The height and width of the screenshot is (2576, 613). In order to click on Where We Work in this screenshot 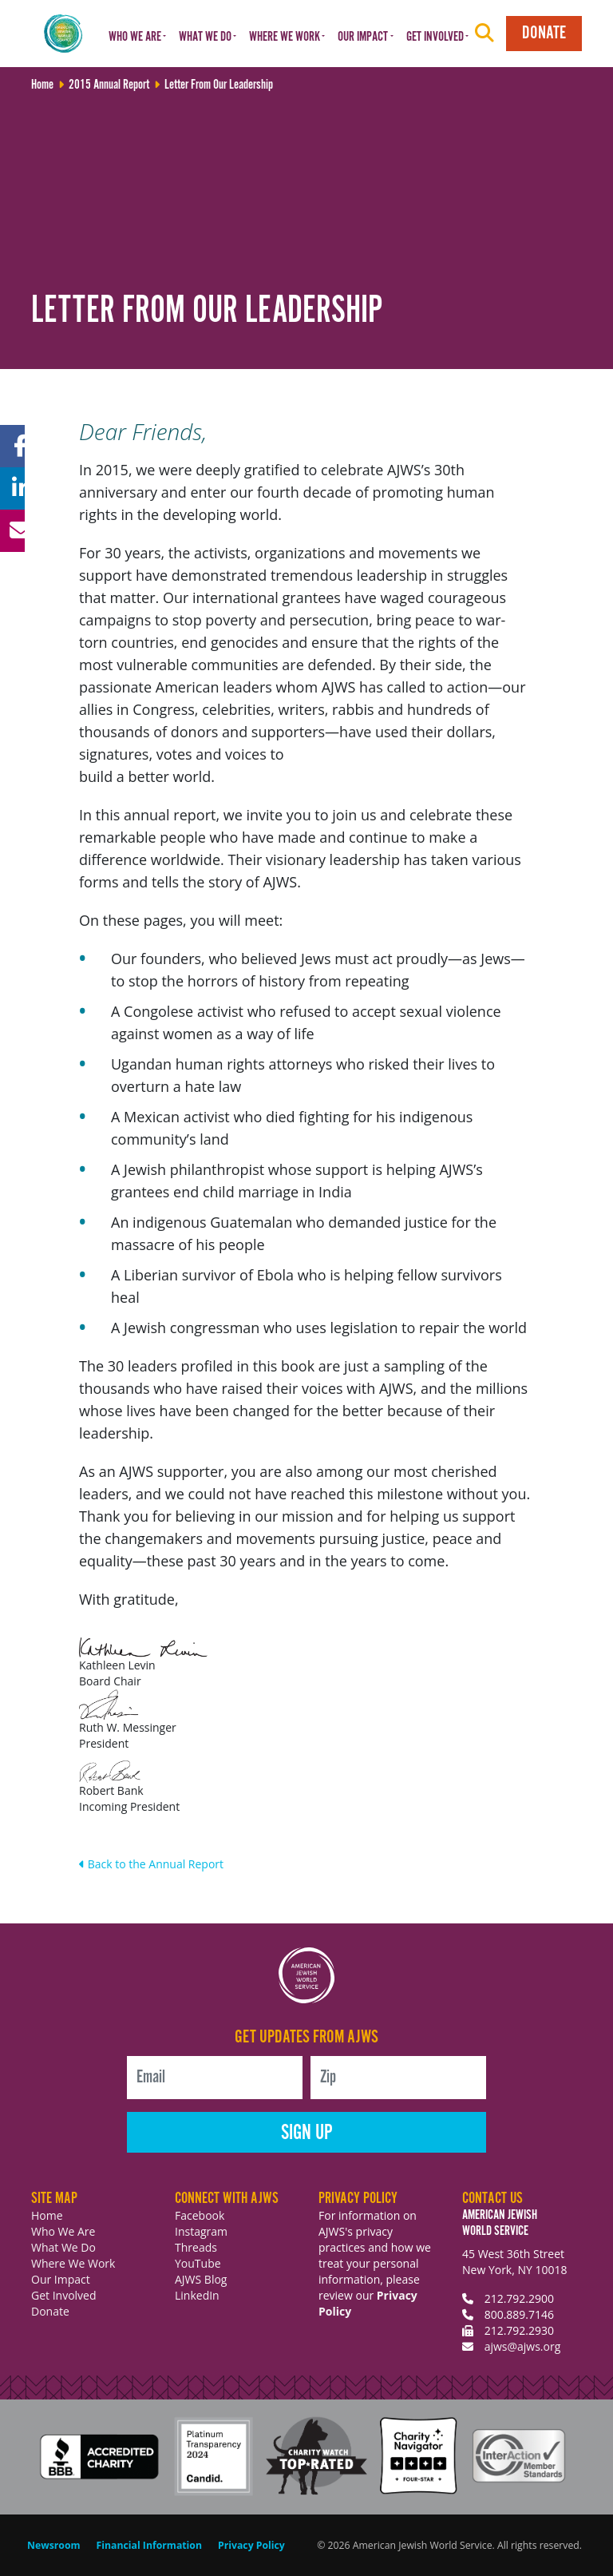, I will do `click(73, 2263)`.